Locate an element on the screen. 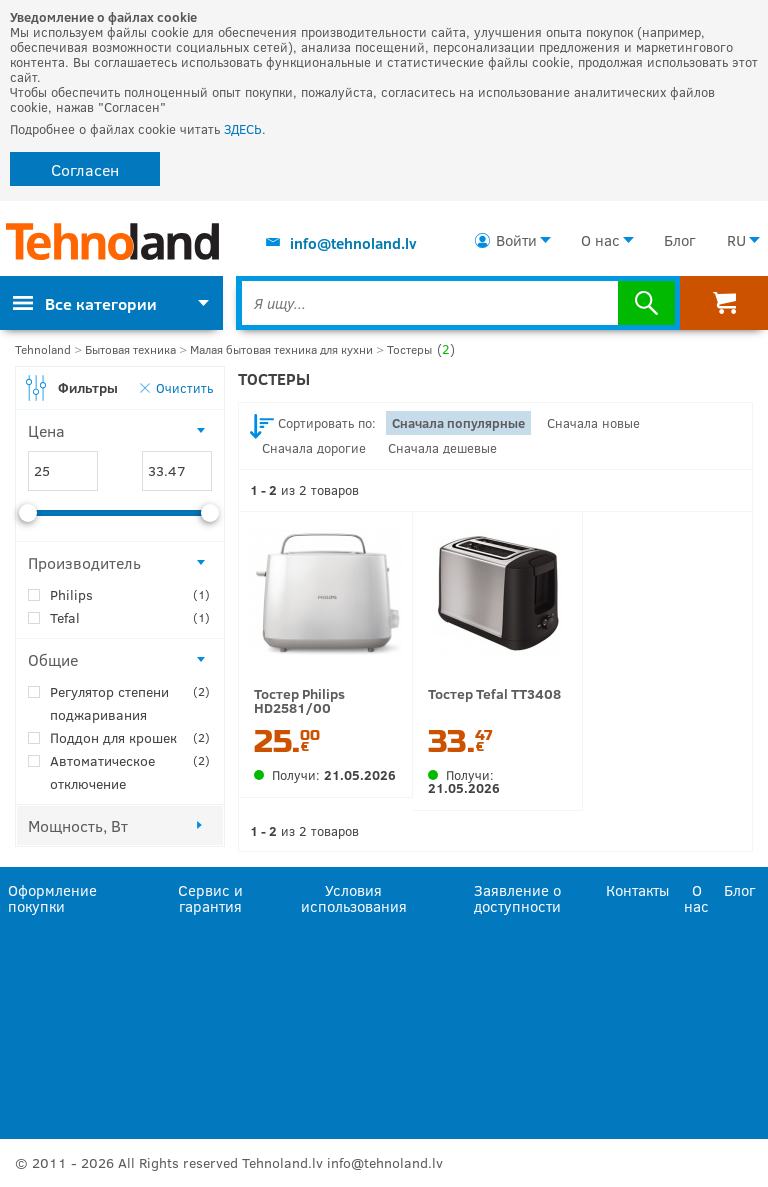 This screenshot has width=768, height=1187. Поддон для крошек is located at coordinates (130, 737).